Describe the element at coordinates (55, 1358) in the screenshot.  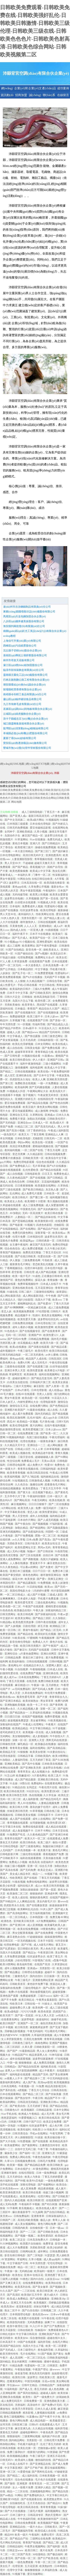
I see `日韩高清区` at that location.